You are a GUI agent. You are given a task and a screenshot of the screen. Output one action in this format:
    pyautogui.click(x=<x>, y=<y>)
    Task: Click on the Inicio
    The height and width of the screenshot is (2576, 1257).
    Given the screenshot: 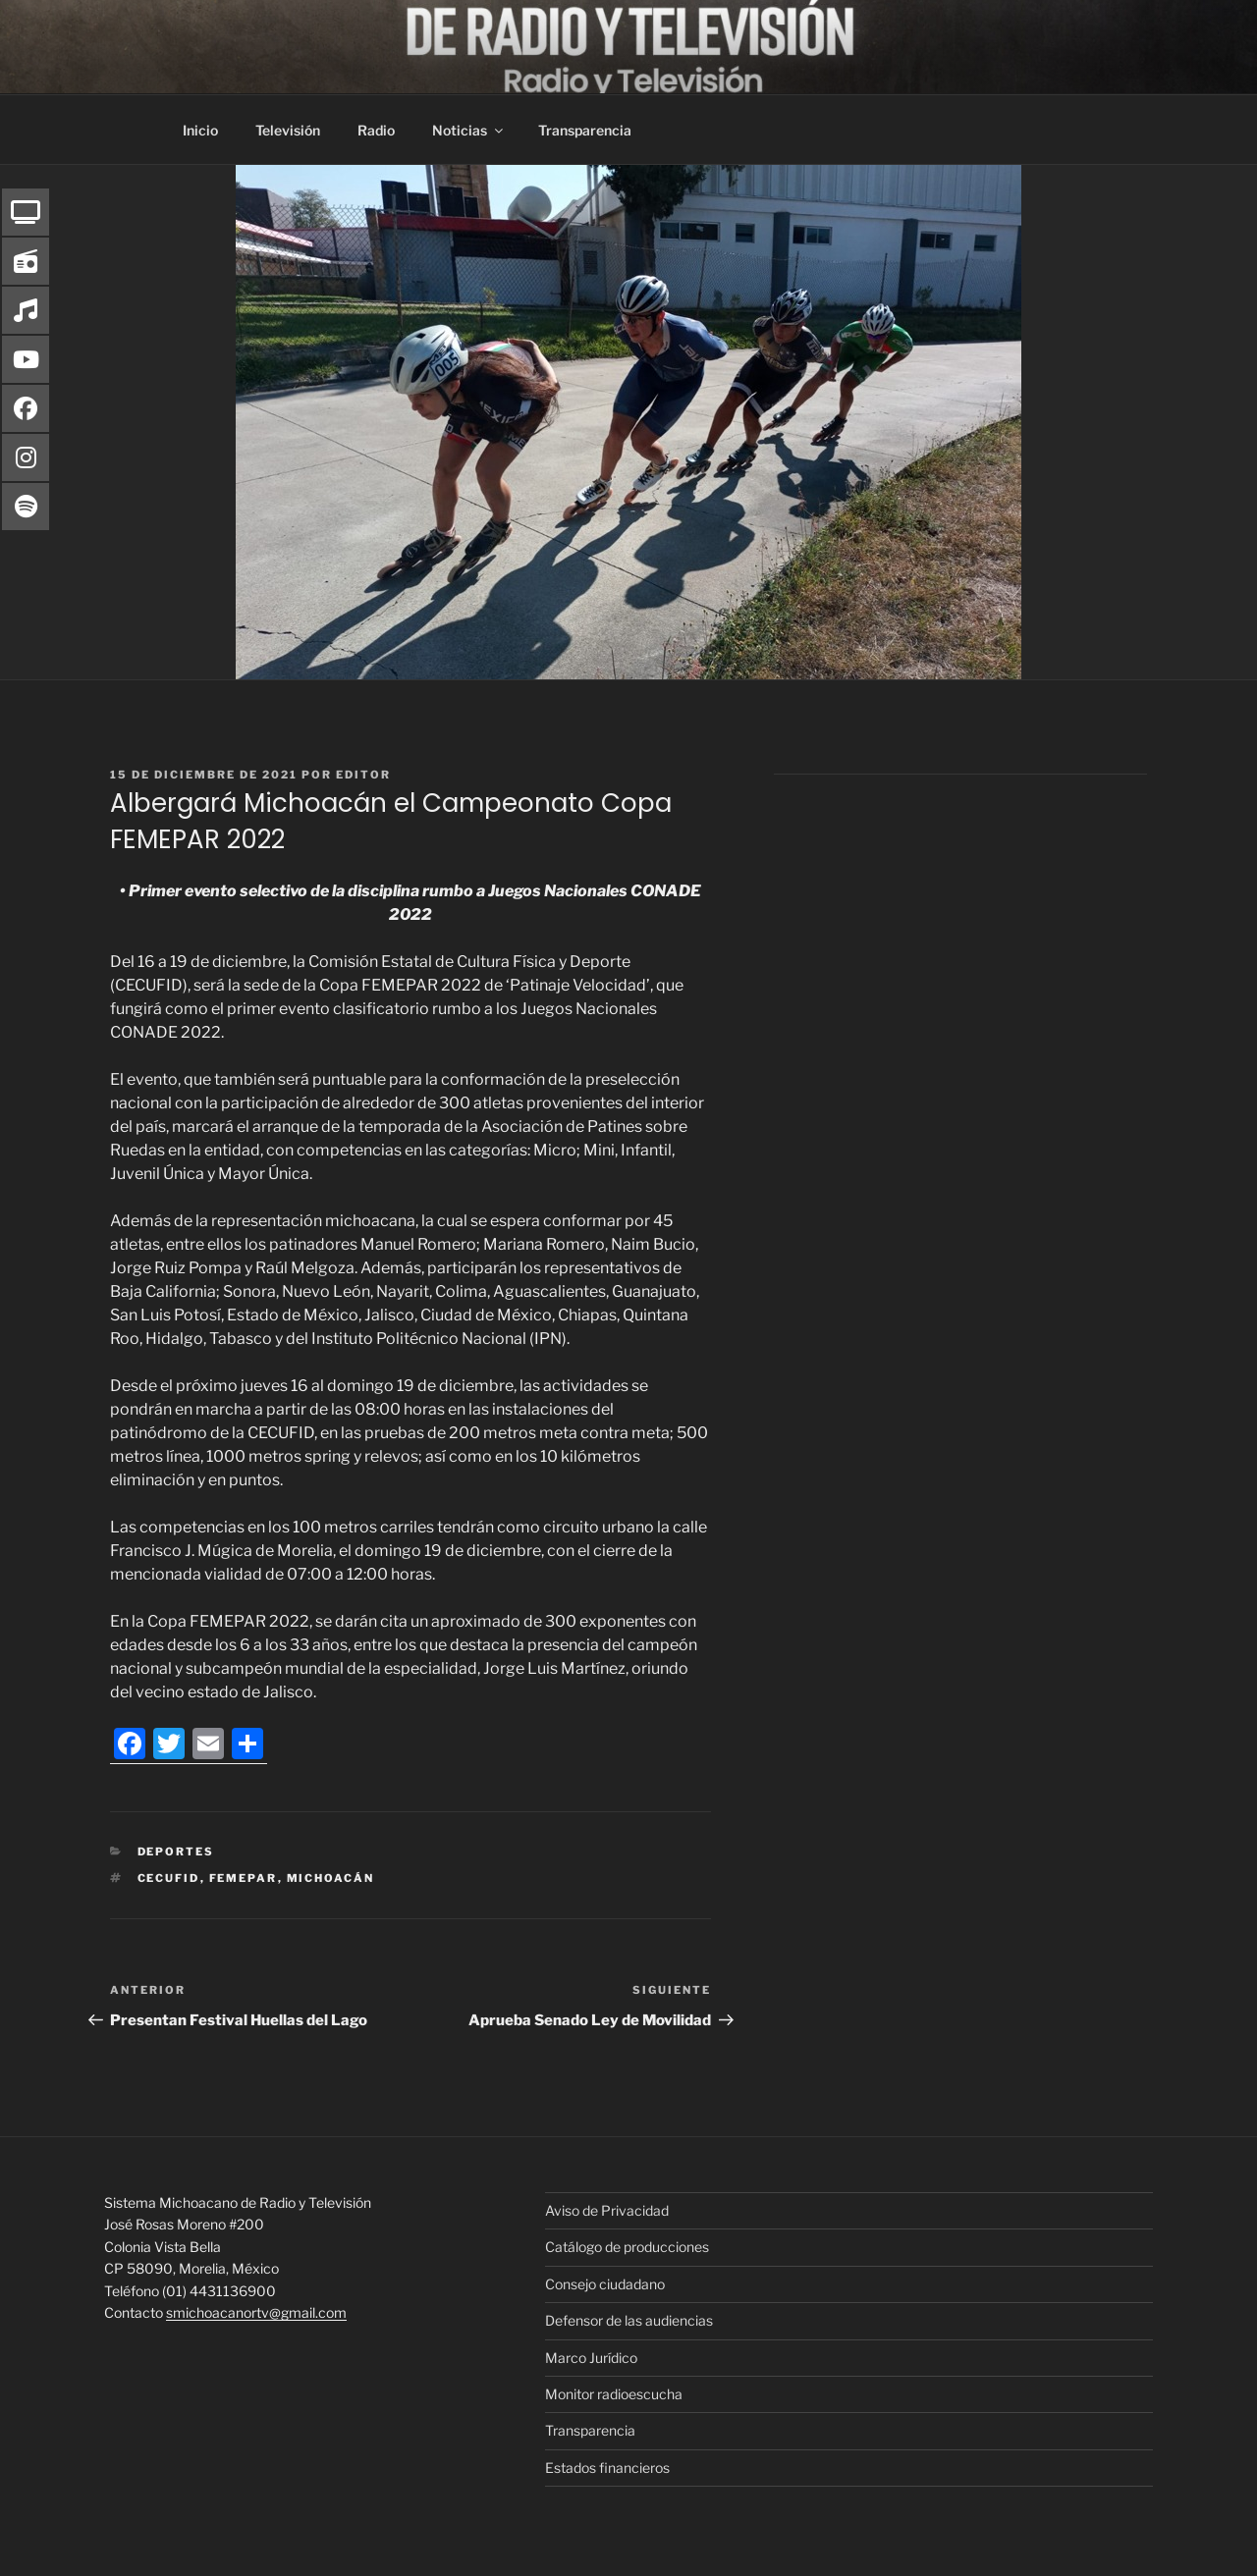 What is the action you would take?
    pyautogui.click(x=200, y=130)
    